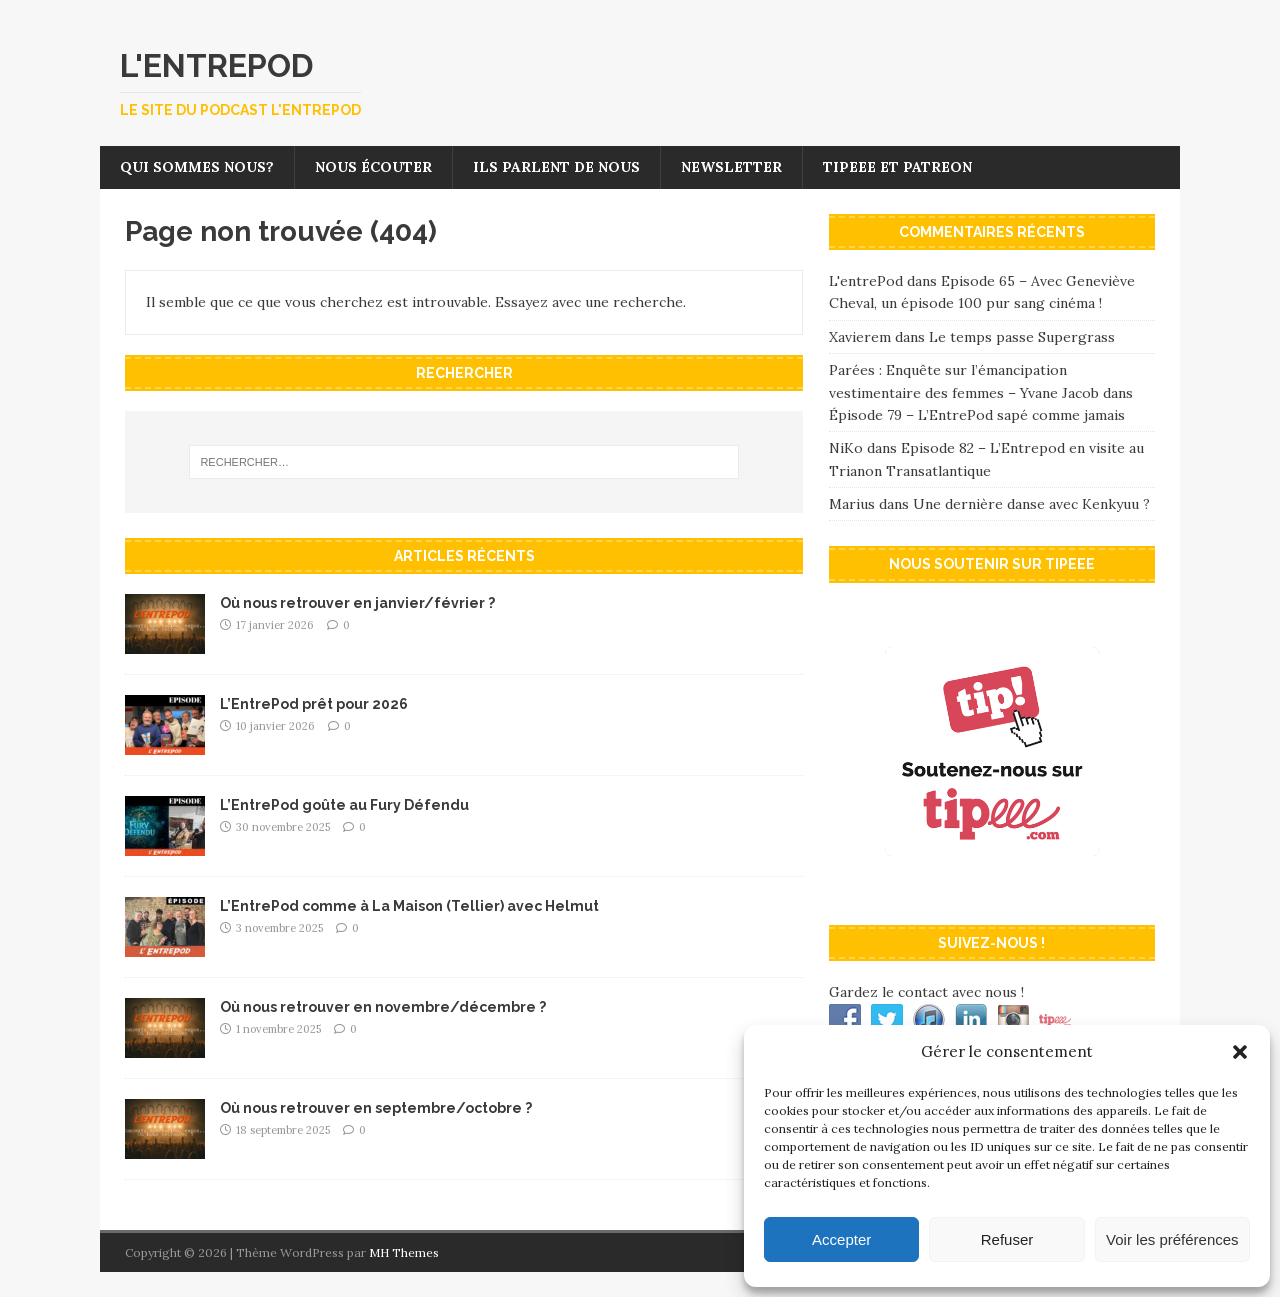 The image size is (1280, 1297). What do you see at coordinates (376, 1108) in the screenshot?
I see `Où nous retrouver en septembre/octobre ?` at bounding box center [376, 1108].